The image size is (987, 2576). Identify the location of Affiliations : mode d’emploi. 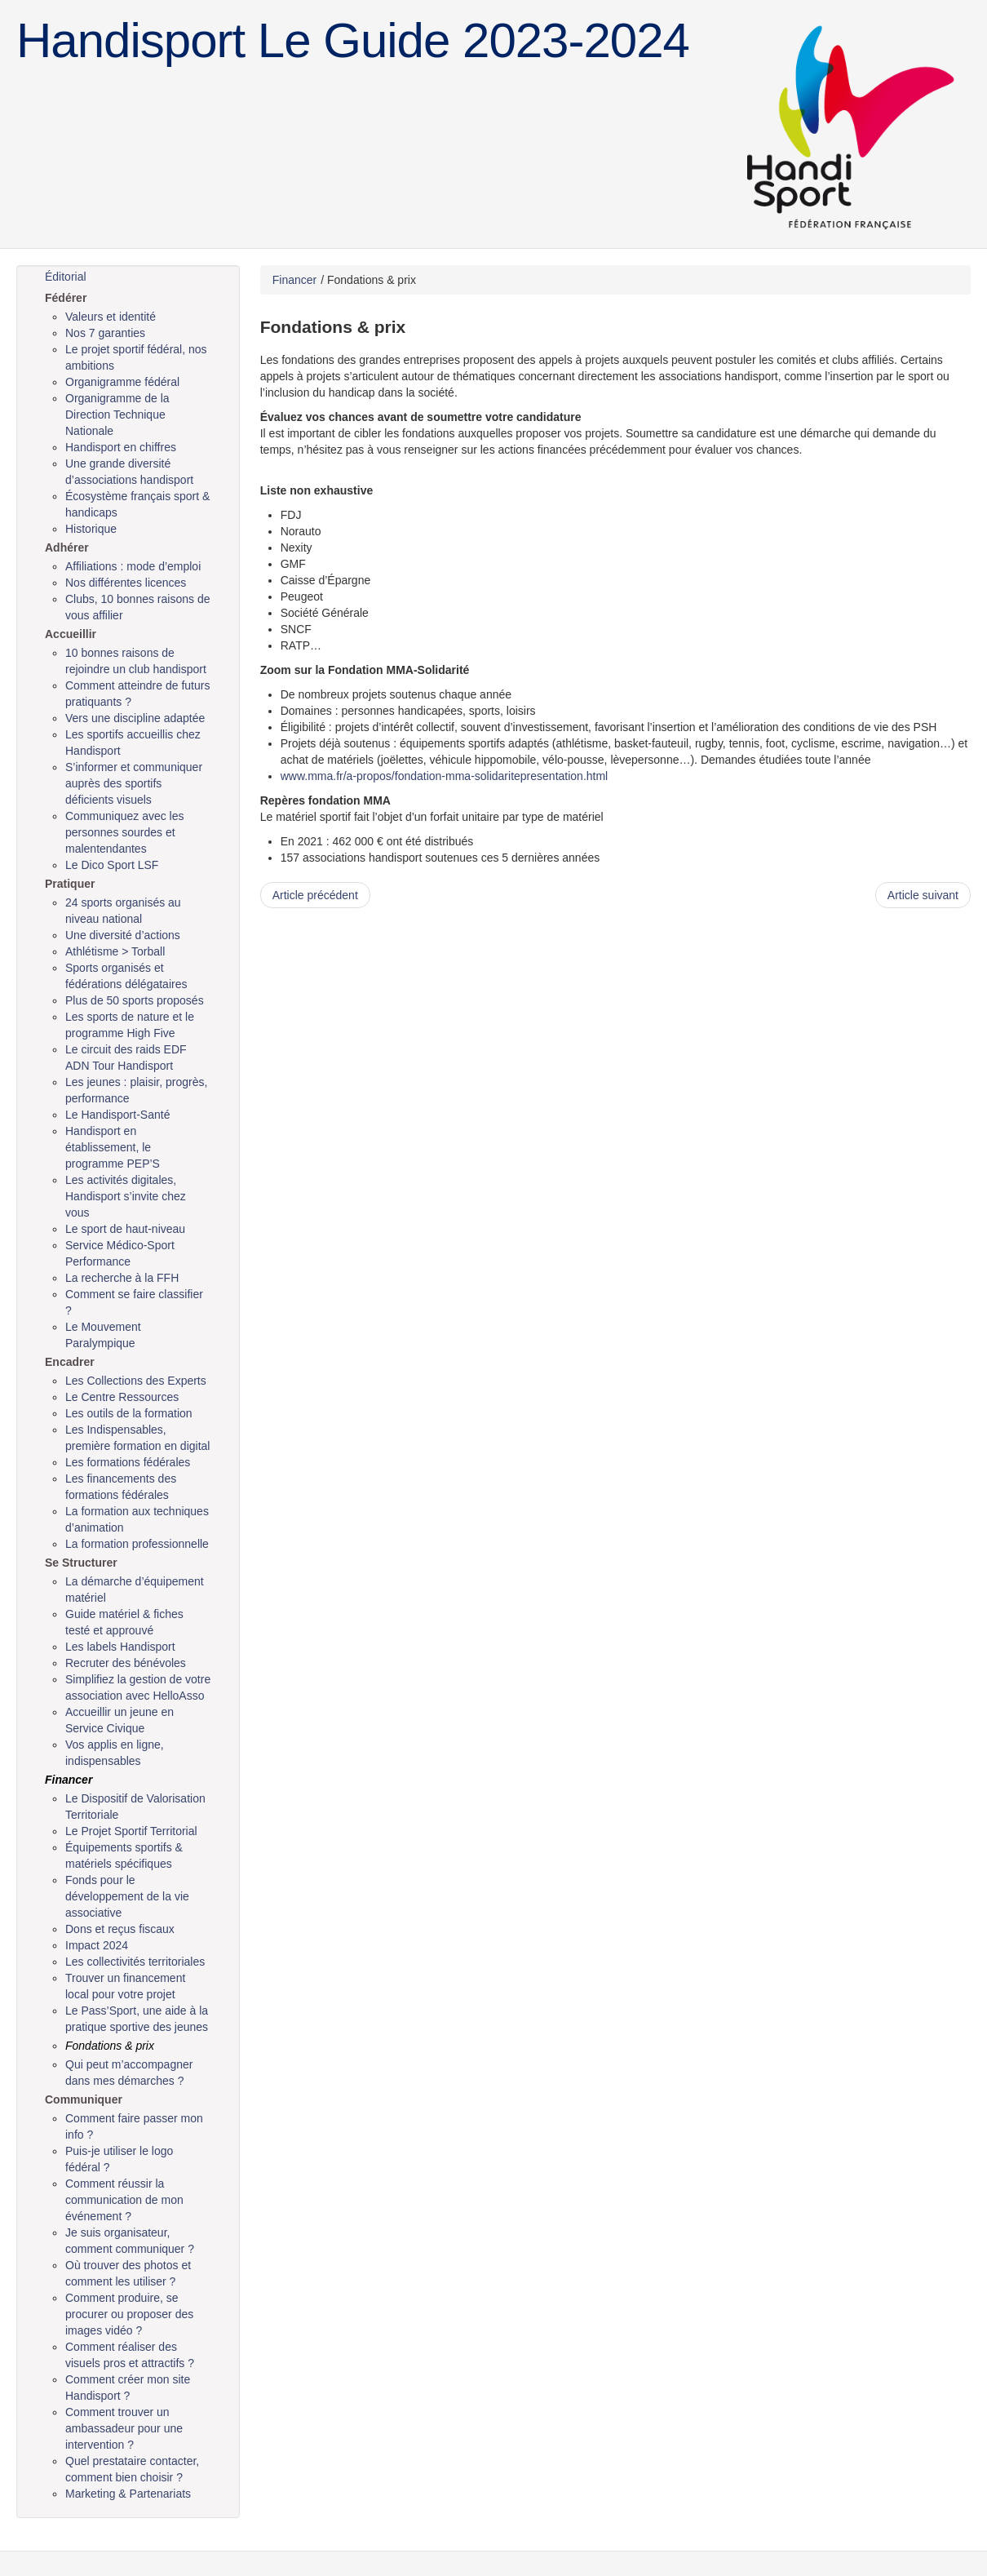
(133, 566).